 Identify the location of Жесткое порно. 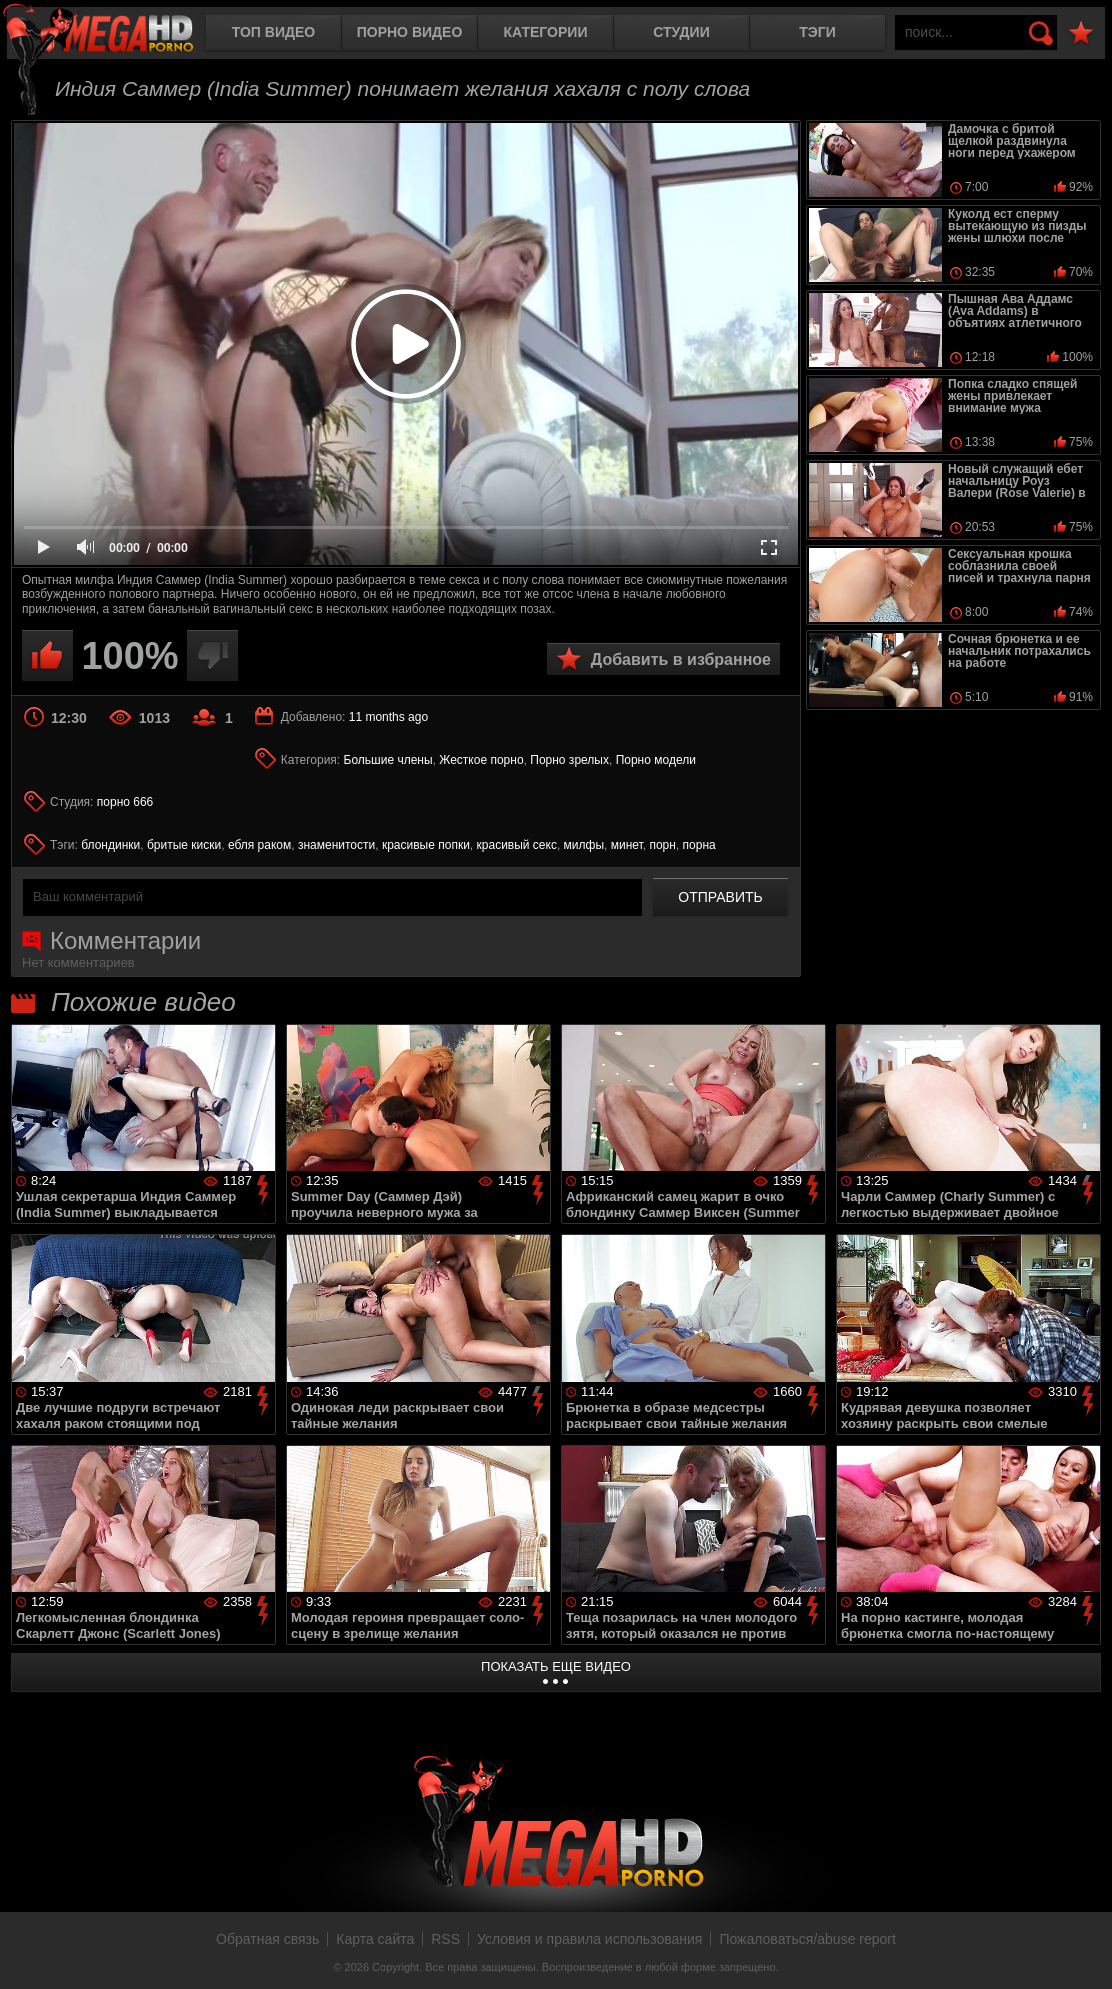
(481, 760).